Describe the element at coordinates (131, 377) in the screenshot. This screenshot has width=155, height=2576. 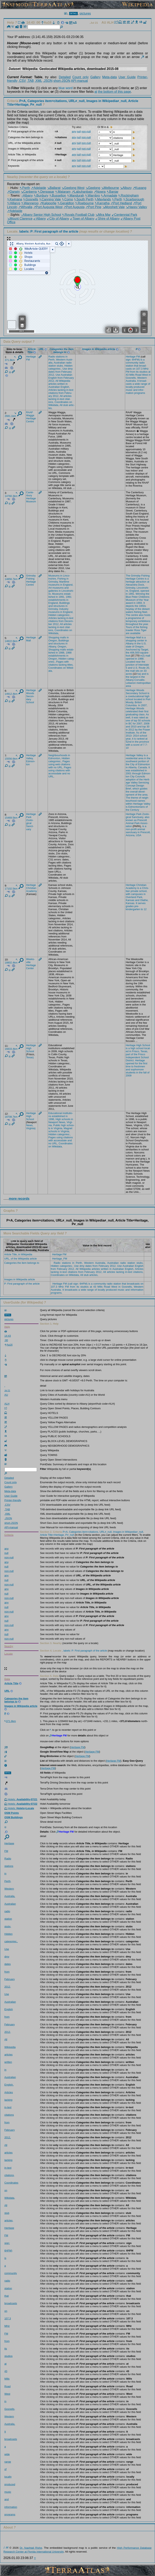
I see `Gosne­lls,` at that location.